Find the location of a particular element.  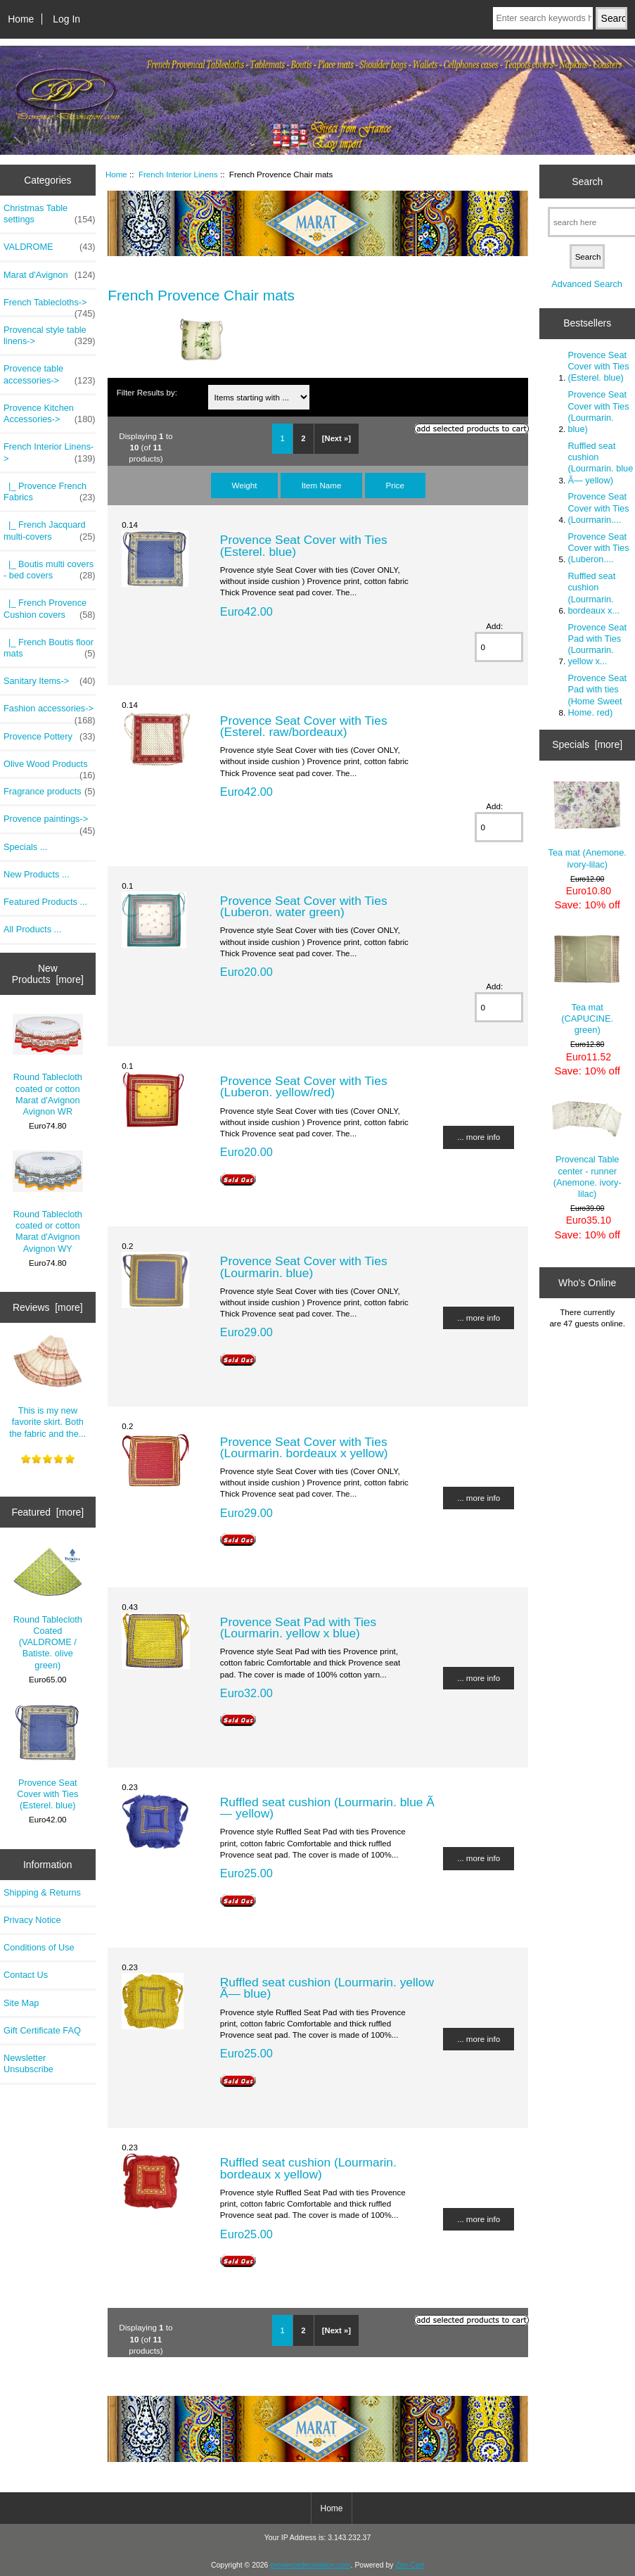

Gift Certificate FAQ is located at coordinates (42, 2030).